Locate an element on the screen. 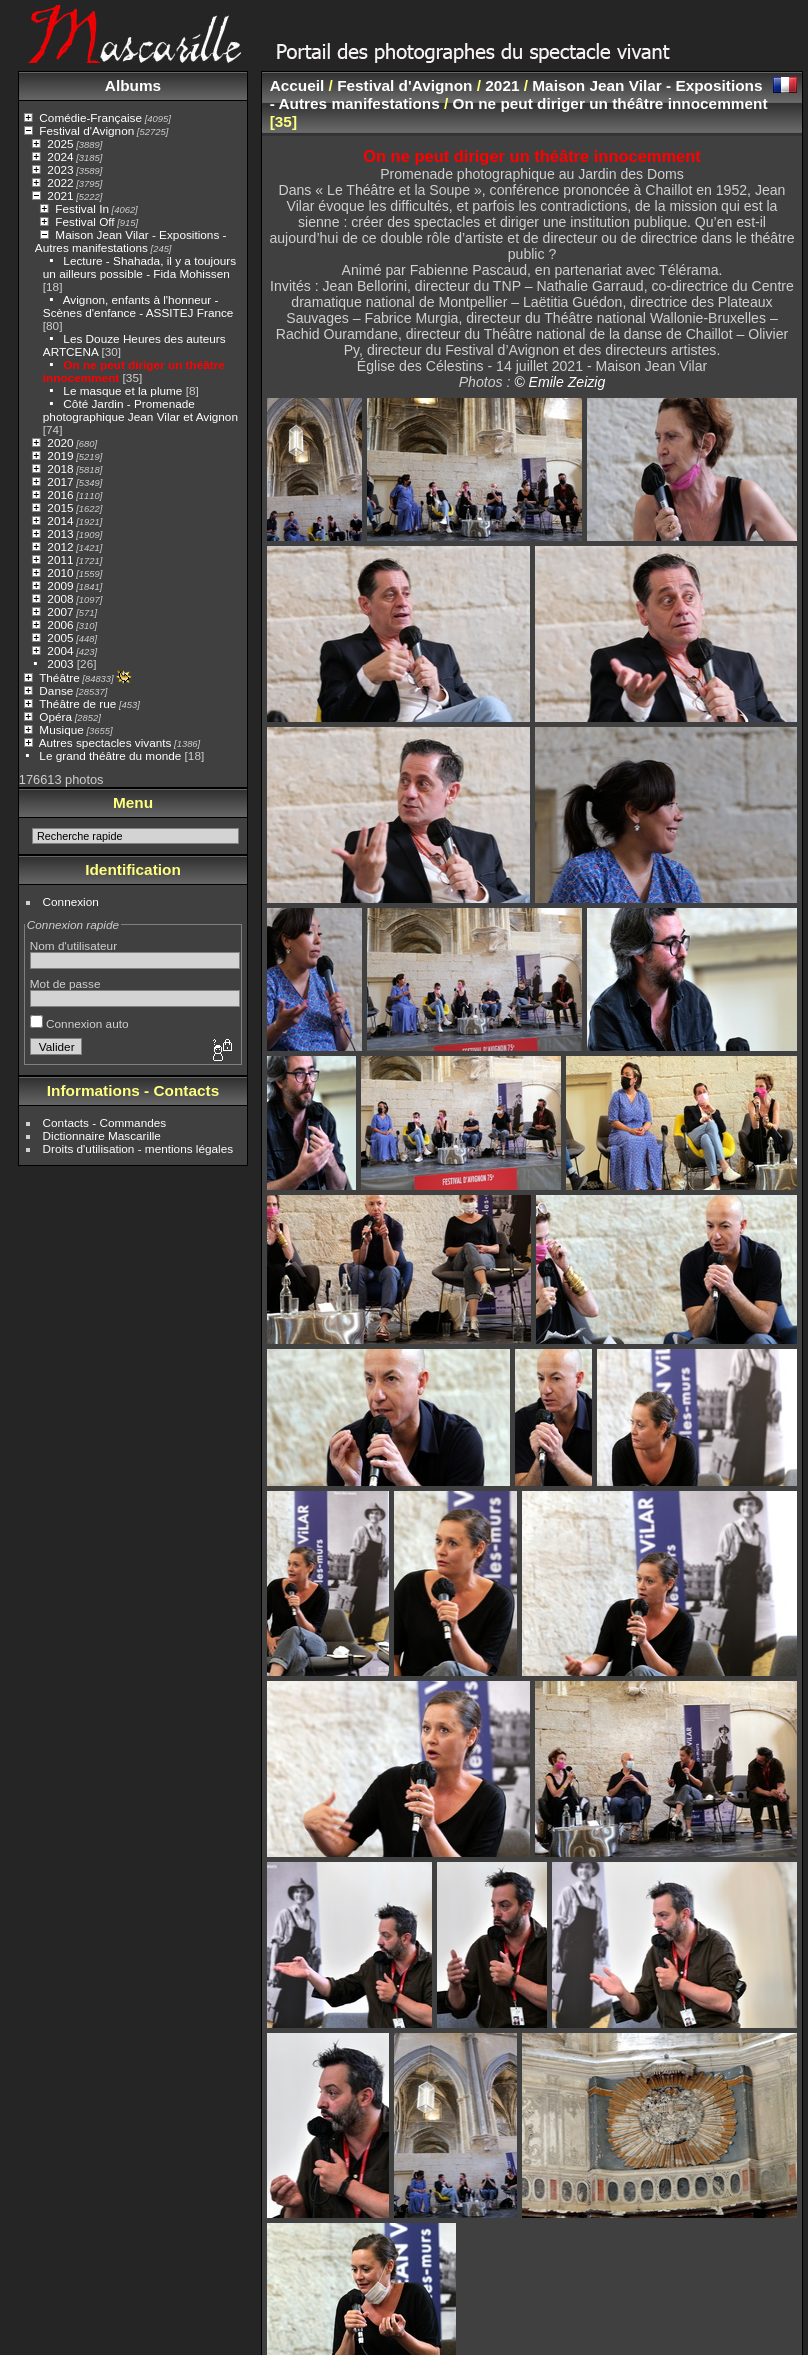  Accueil is located at coordinates (297, 85).